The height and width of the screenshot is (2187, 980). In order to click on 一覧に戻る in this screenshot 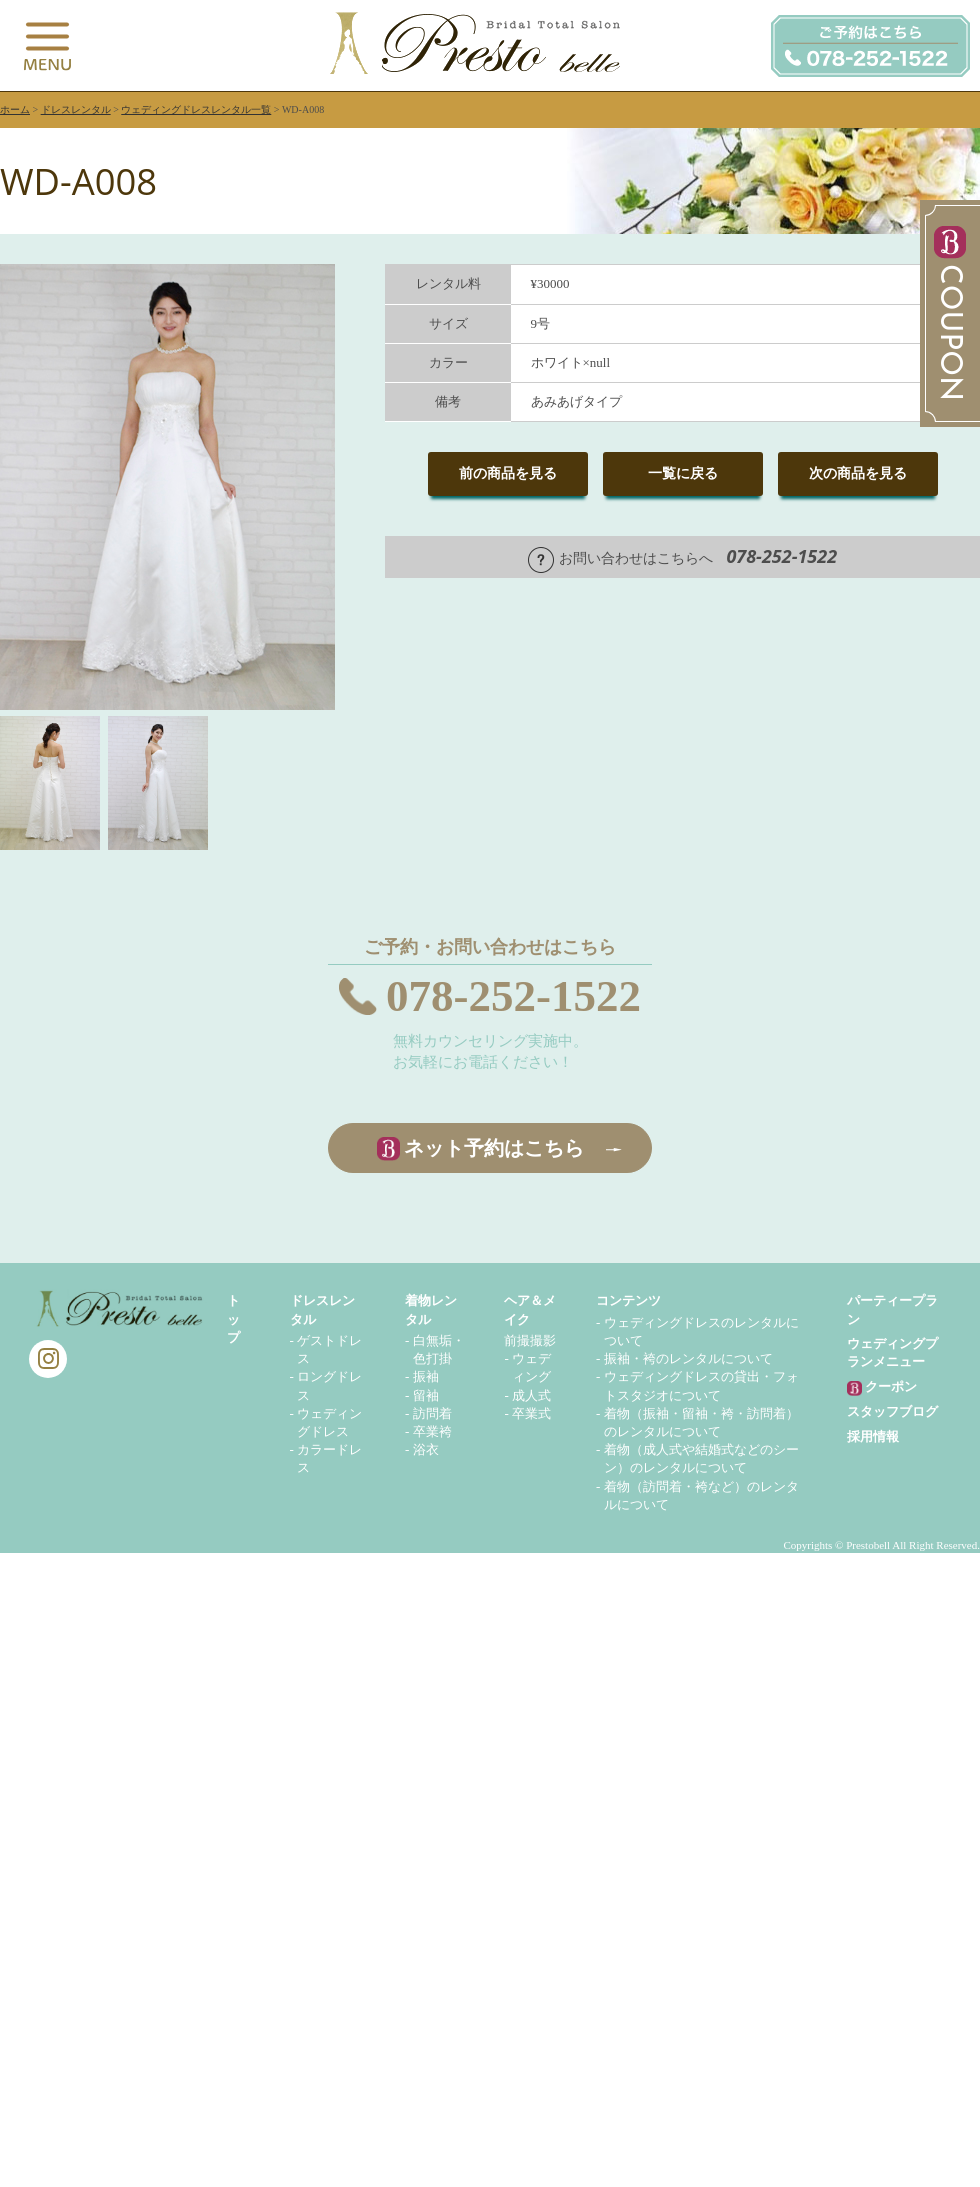, I will do `click(683, 473)`.